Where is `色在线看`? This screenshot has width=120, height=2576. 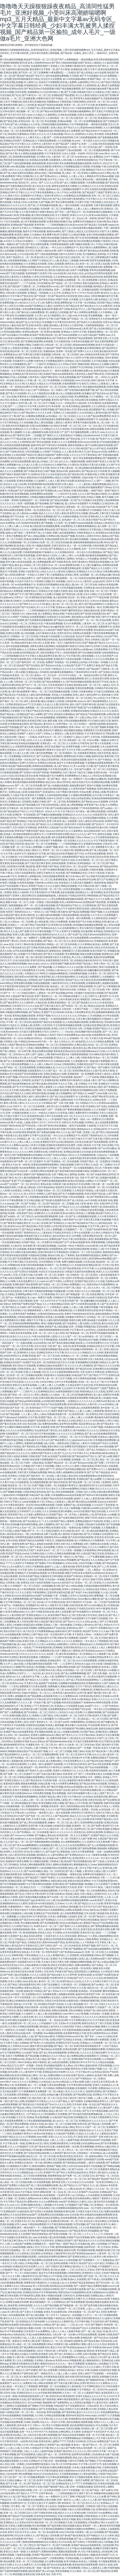
色在线看 is located at coordinates (60, 873).